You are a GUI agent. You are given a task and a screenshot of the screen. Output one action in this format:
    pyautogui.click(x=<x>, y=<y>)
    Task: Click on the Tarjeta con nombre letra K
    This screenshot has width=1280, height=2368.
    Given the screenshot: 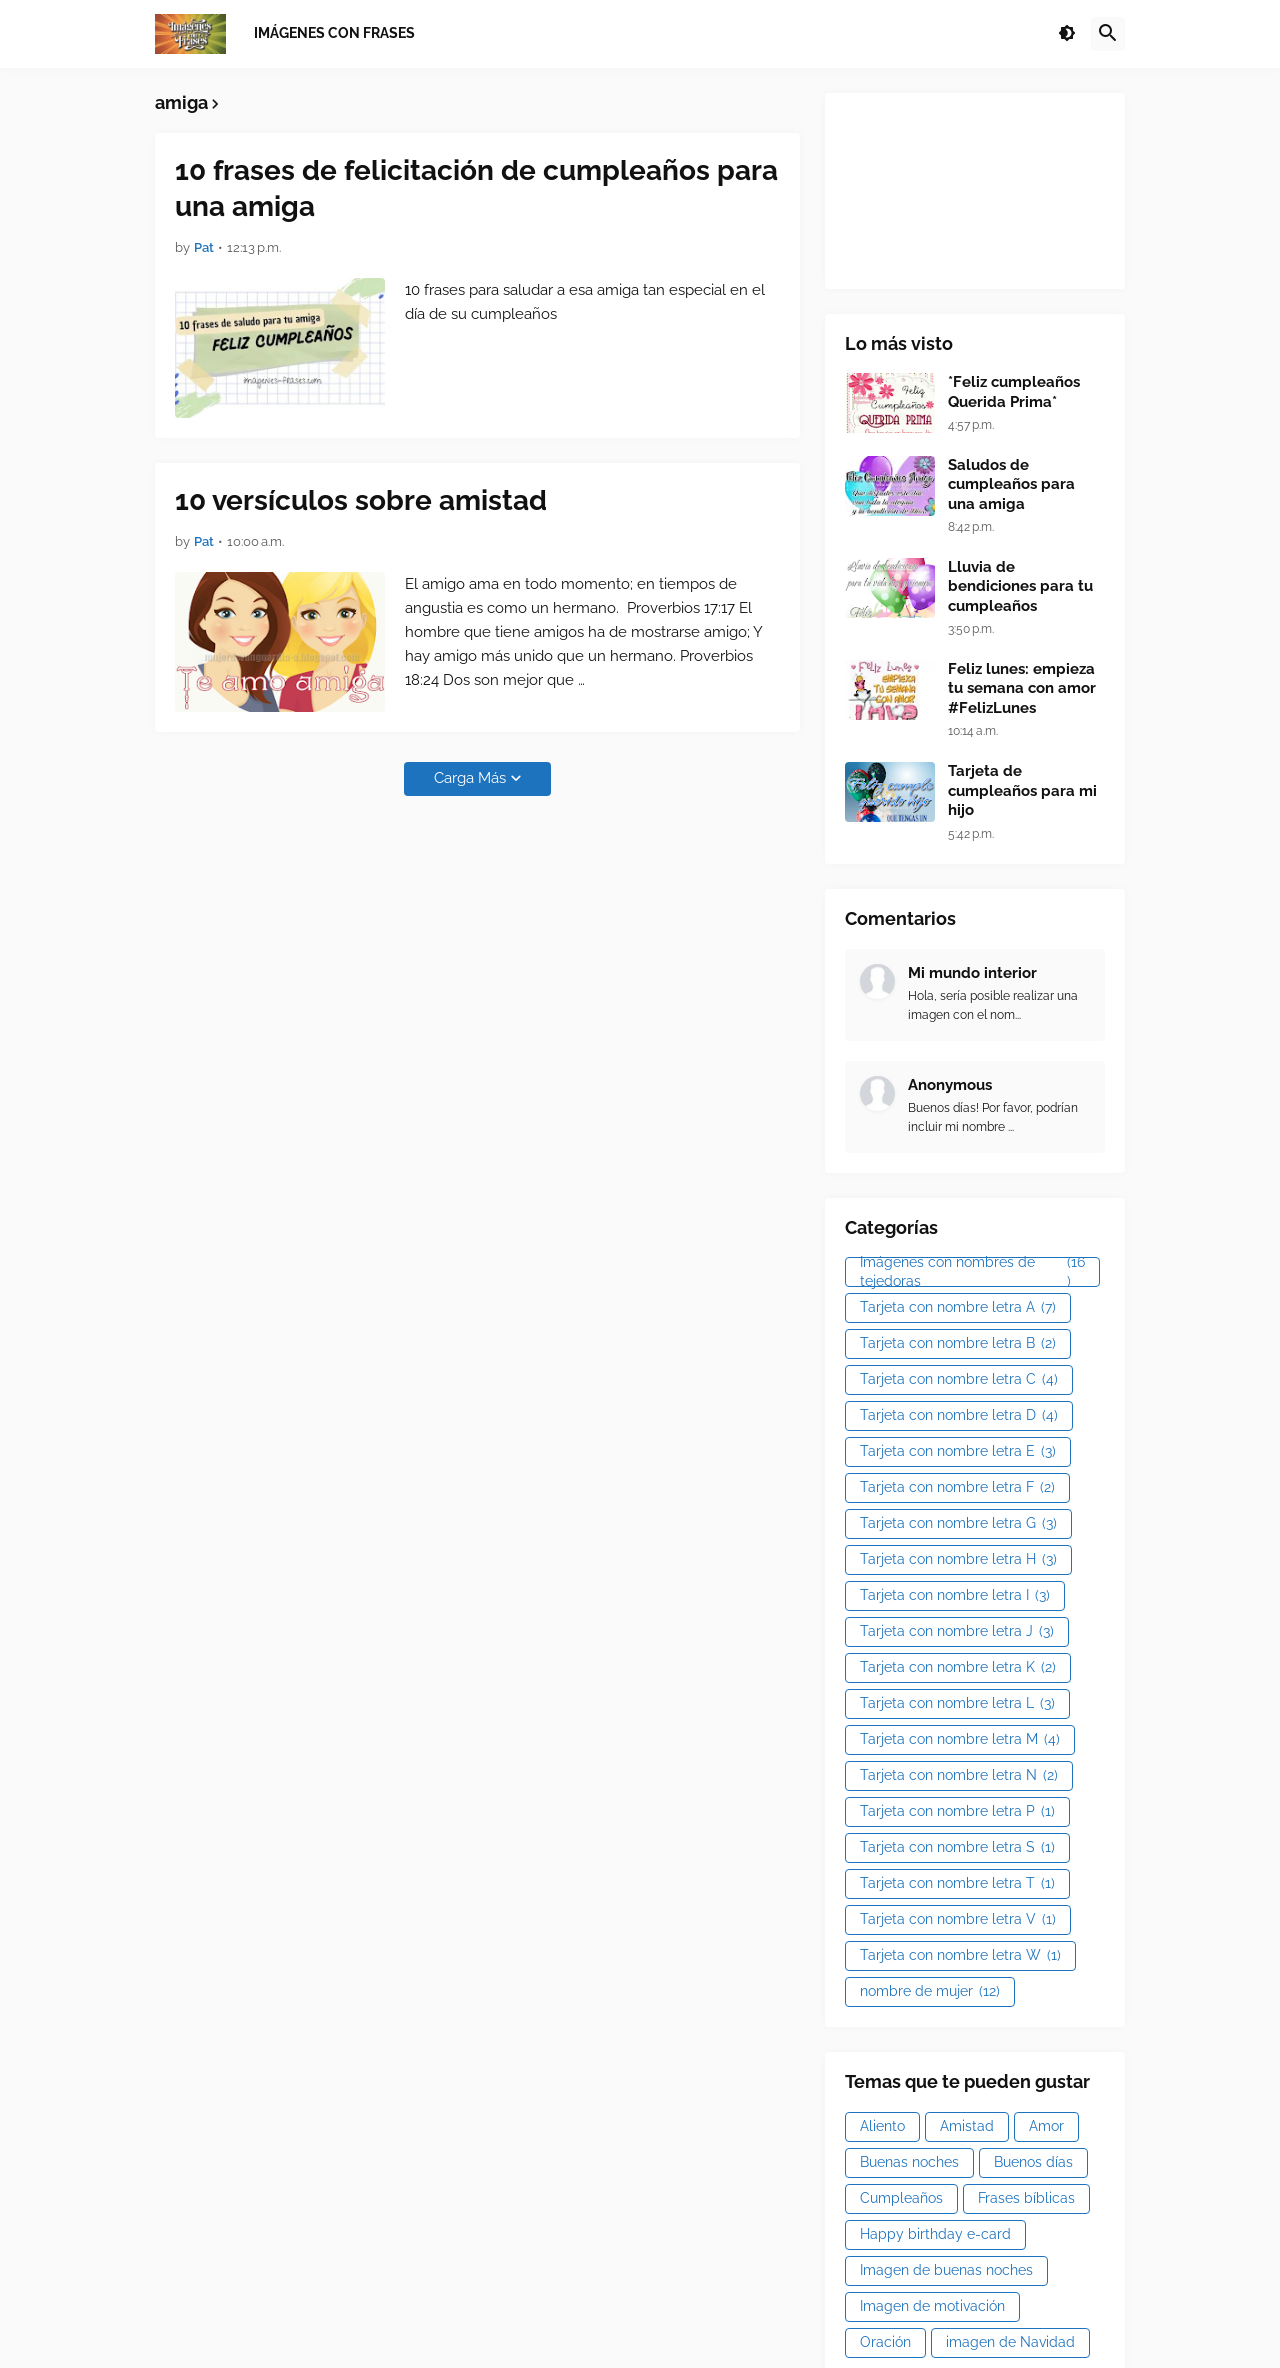 What is the action you would take?
    pyautogui.click(x=958, y=1668)
    